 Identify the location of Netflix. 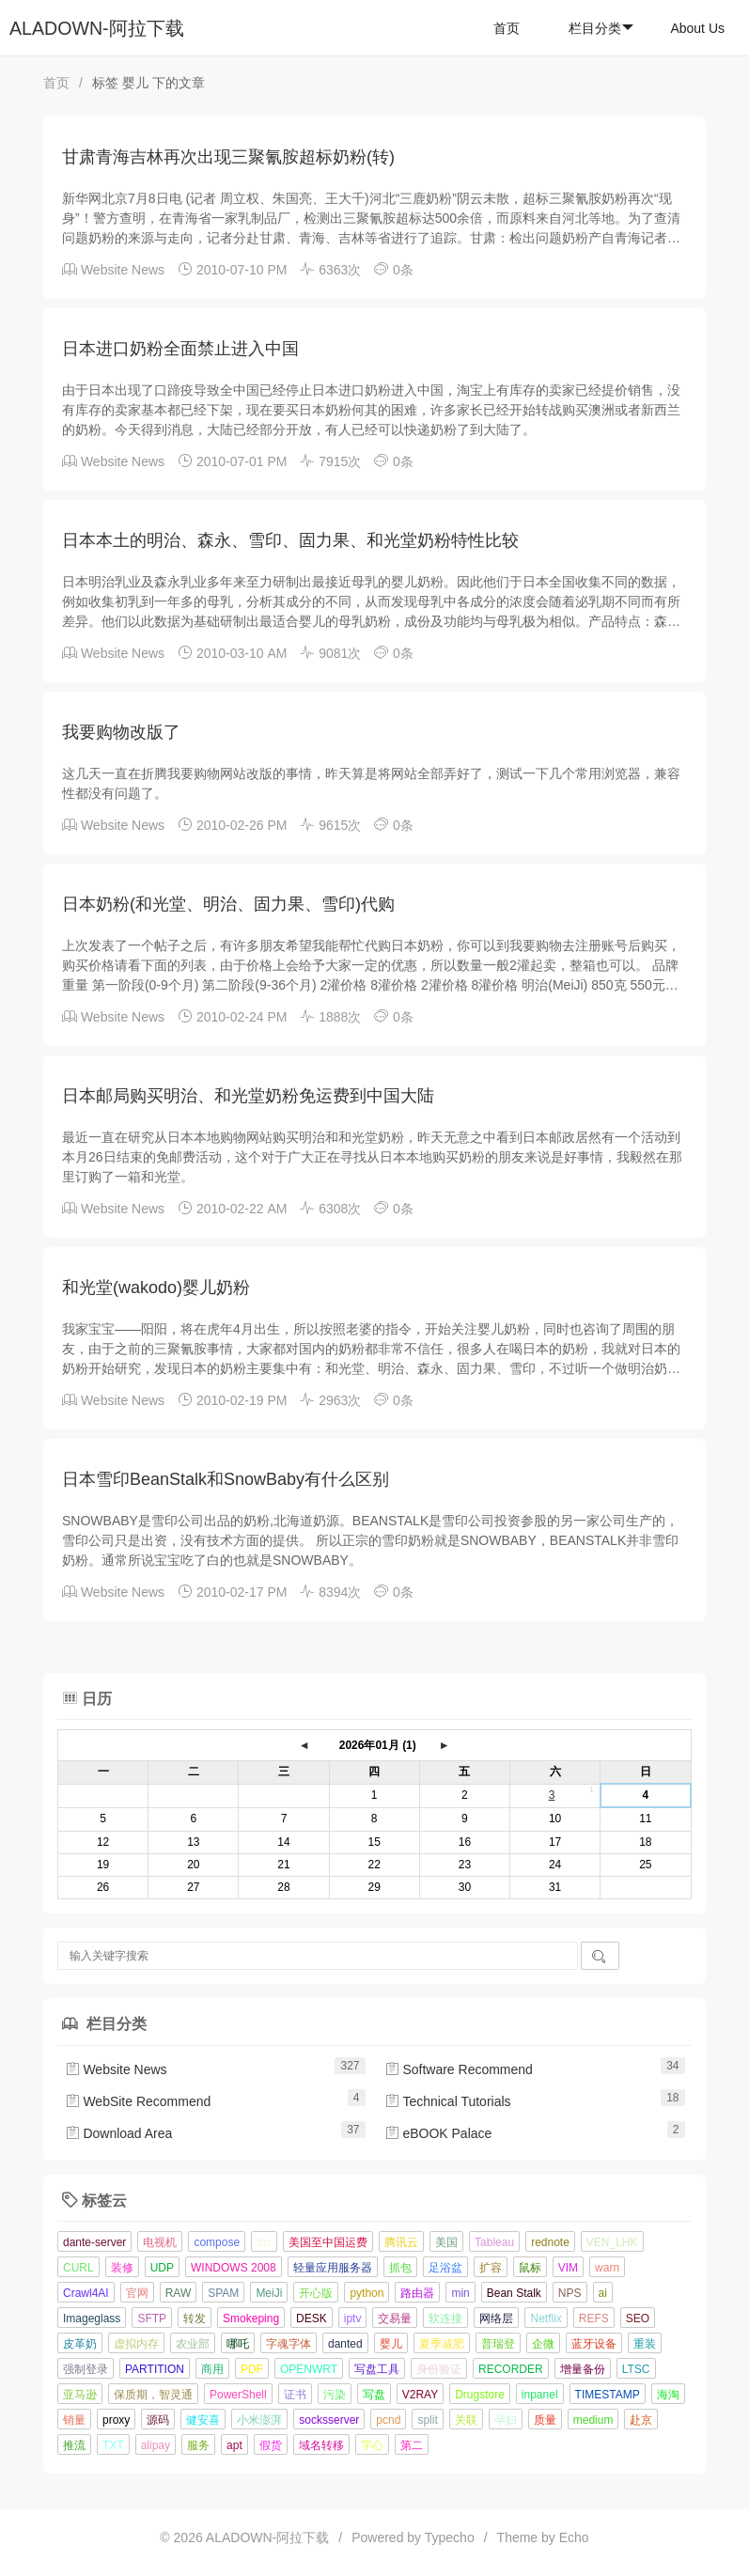
(545, 2318).